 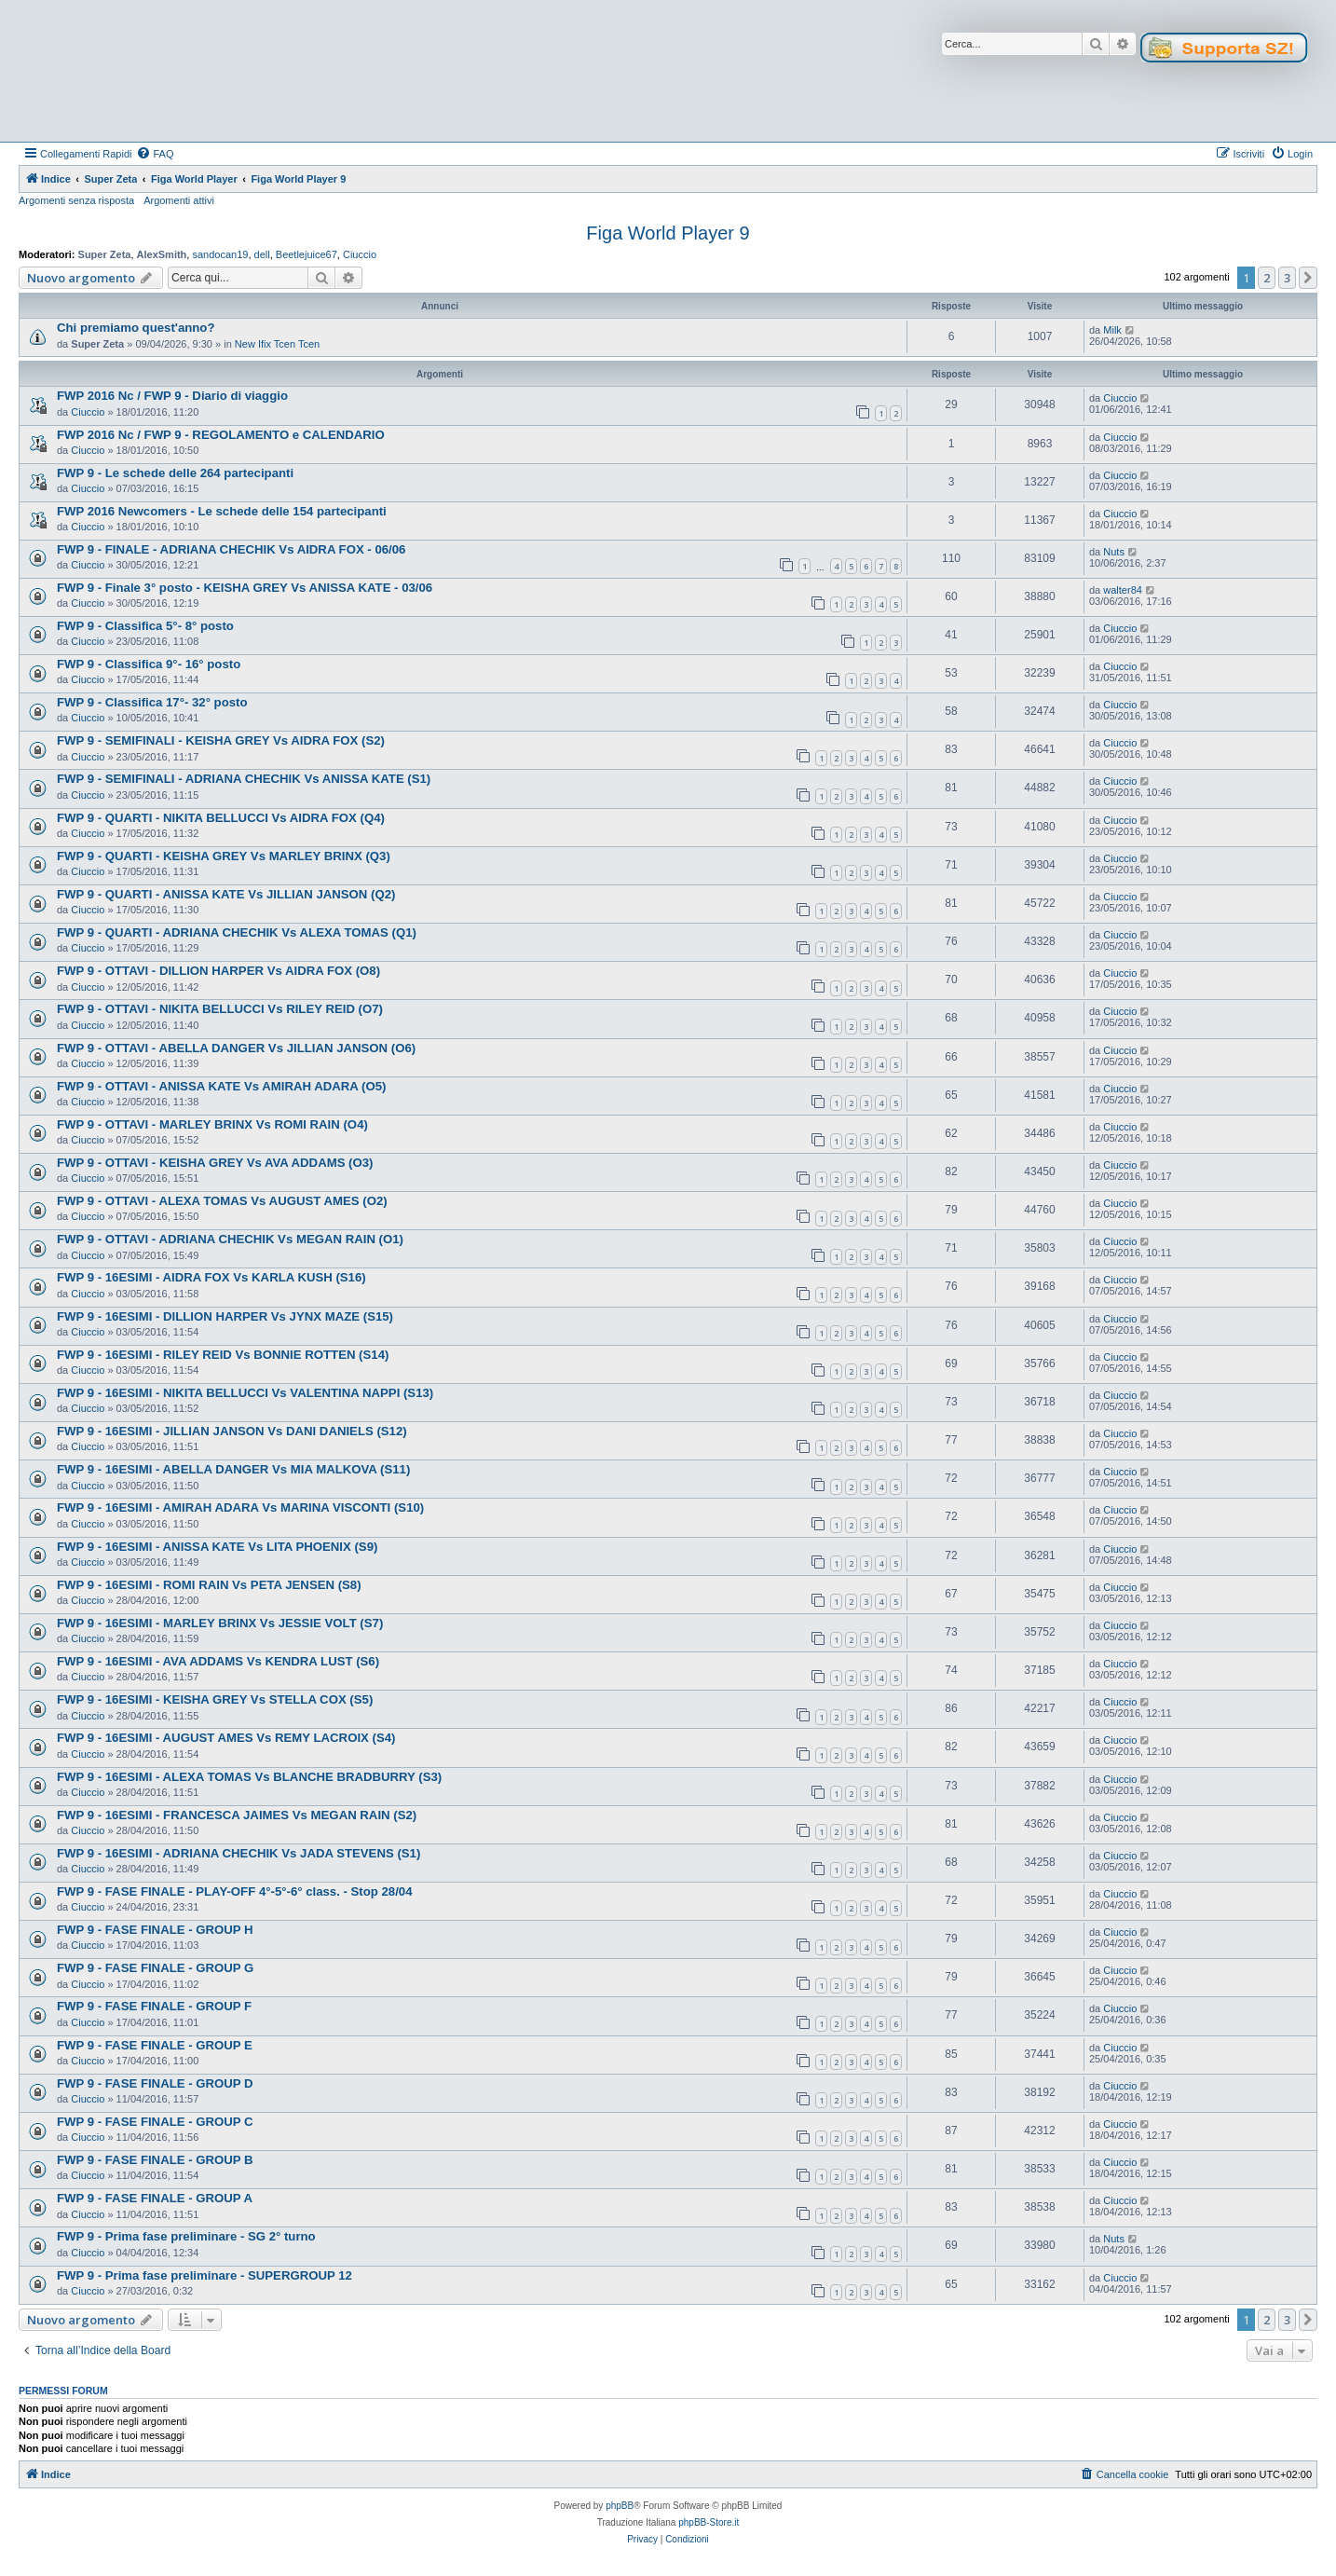 What do you see at coordinates (1266, 277) in the screenshot?
I see `2 [button]` at bounding box center [1266, 277].